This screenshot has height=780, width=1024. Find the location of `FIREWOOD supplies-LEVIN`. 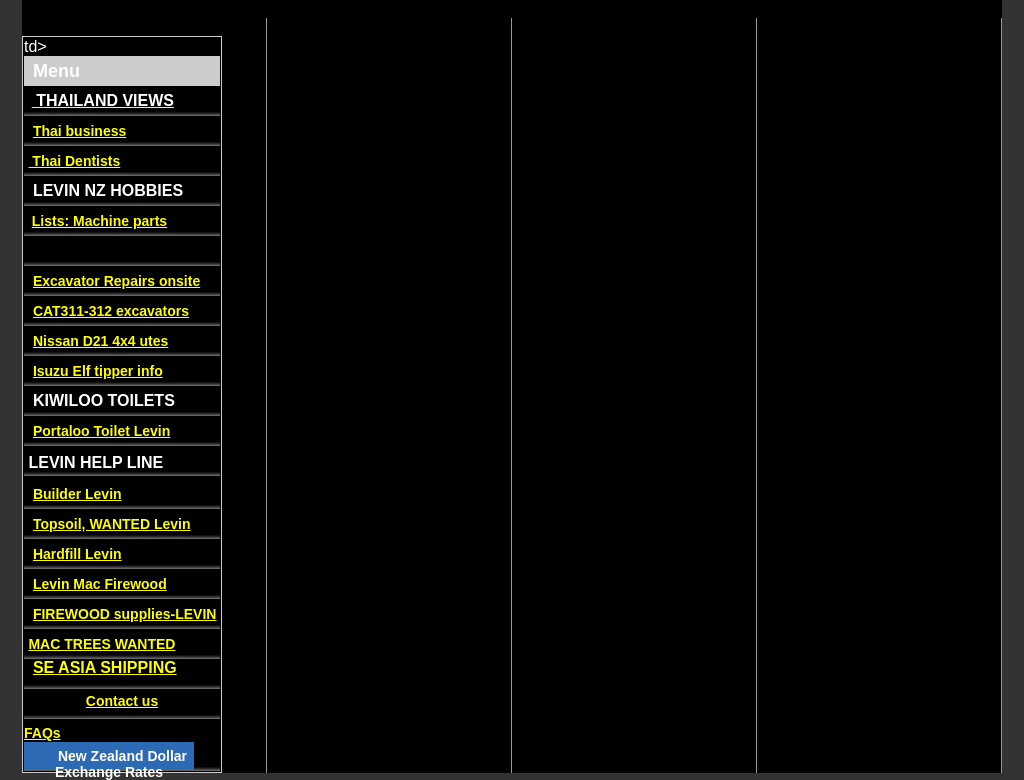

FIREWOOD supplies-LEVIN is located at coordinates (125, 614).